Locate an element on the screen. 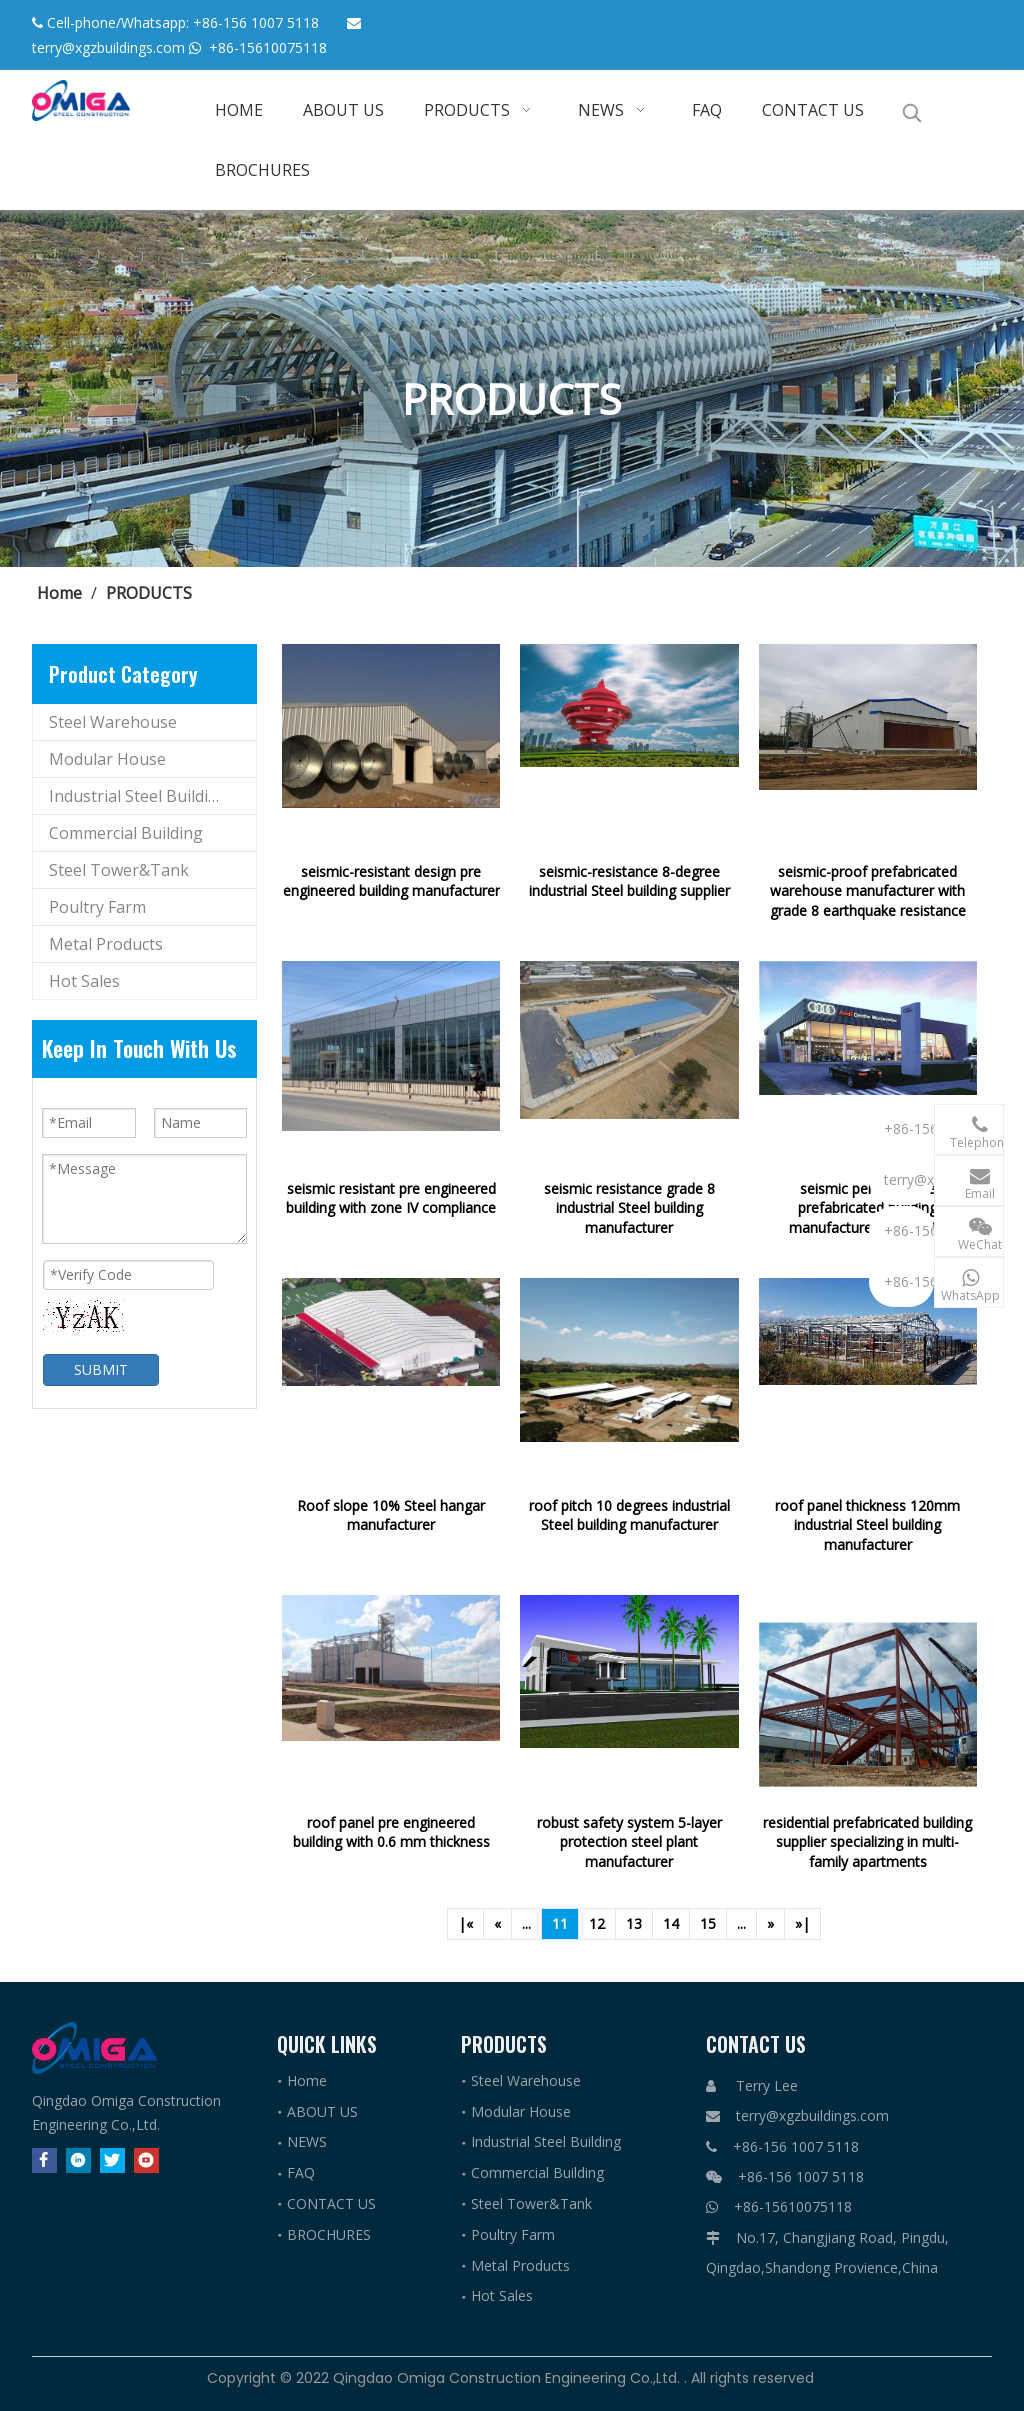 The width and height of the screenshot is (1024, 2411). terry@xgzbuildings.com is located at coordinates (108, 47).